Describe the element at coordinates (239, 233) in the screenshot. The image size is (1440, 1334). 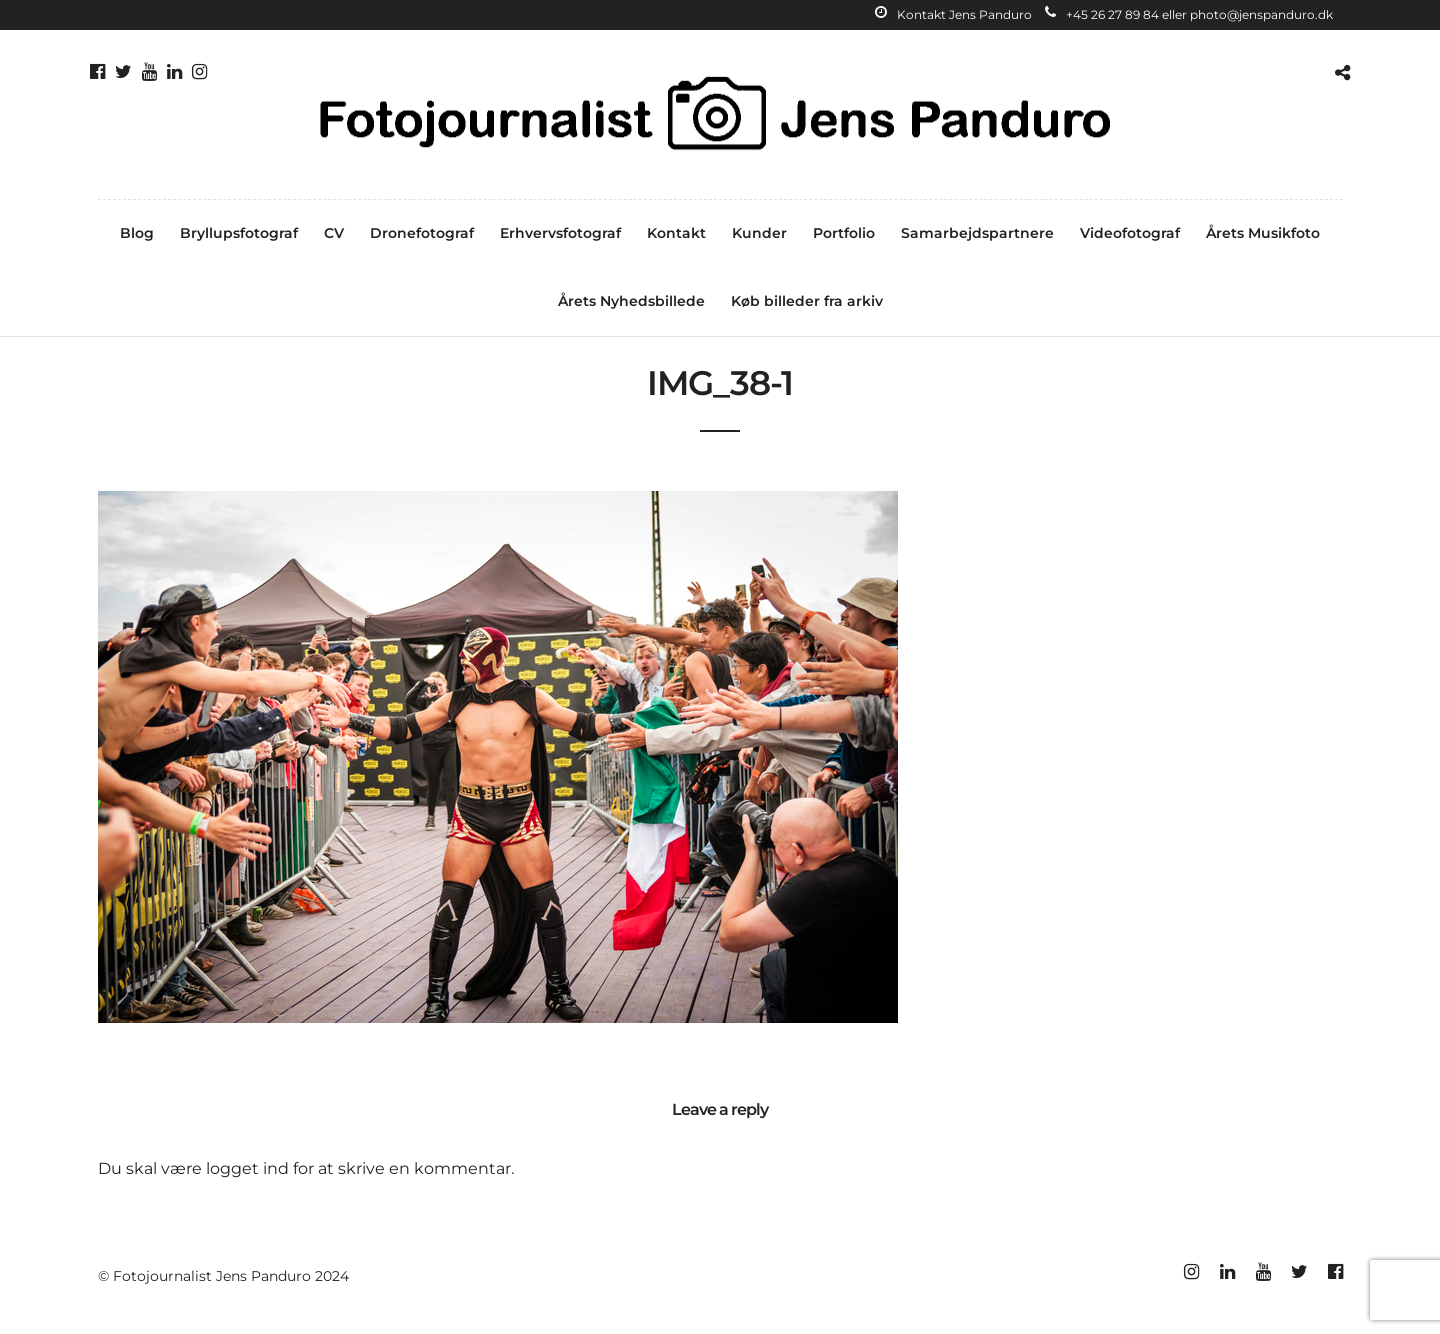
I see `Bryllupsfotograf` at that location.